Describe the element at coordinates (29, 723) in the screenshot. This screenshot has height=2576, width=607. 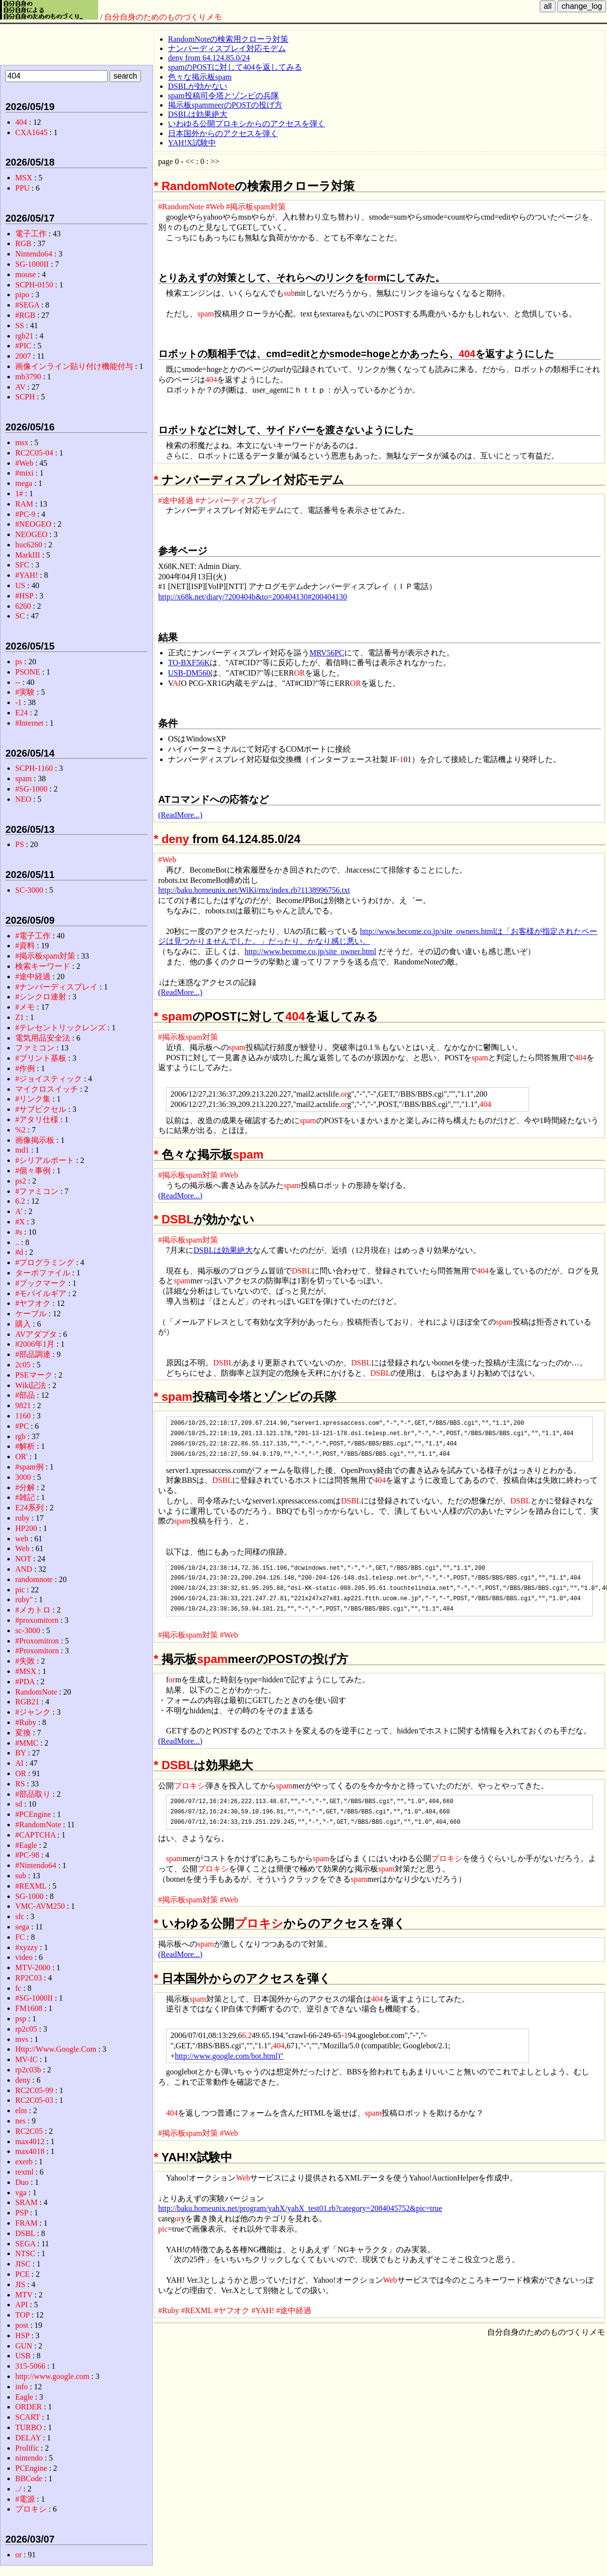
I see `#Internet` at that location.